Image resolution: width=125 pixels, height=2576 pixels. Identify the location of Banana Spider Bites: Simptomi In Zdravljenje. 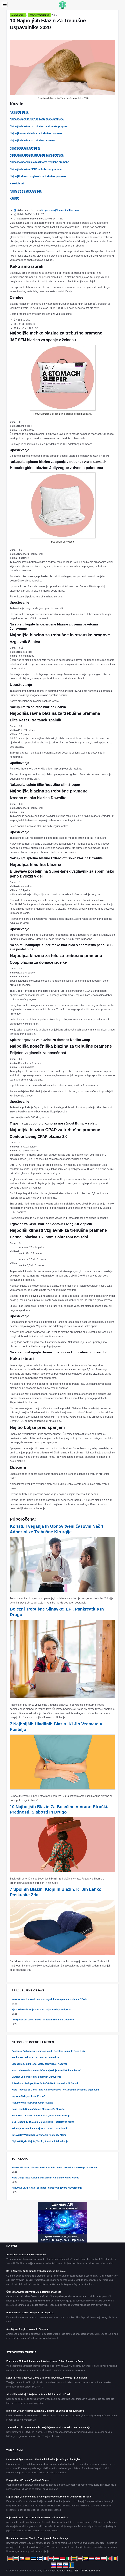
(36, 2076).